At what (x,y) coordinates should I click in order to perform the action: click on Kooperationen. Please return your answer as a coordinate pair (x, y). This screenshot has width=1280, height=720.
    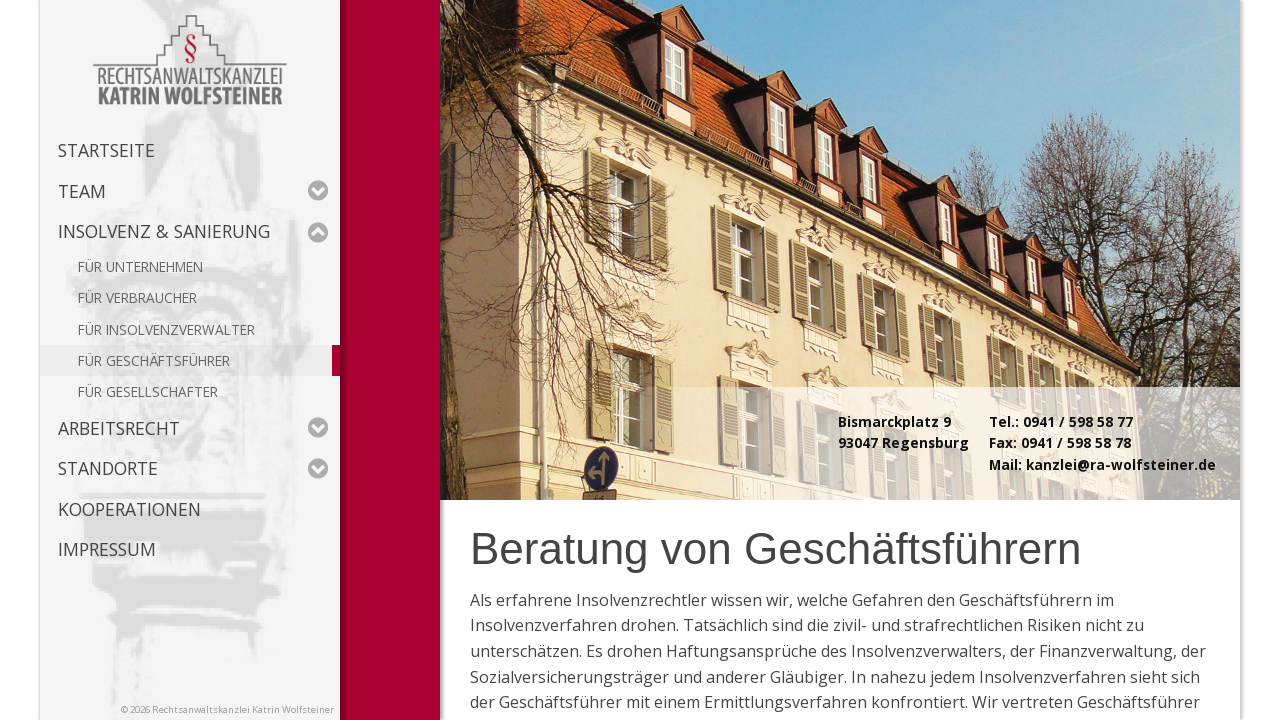
    Looking at the image, I should click on (129, 509).